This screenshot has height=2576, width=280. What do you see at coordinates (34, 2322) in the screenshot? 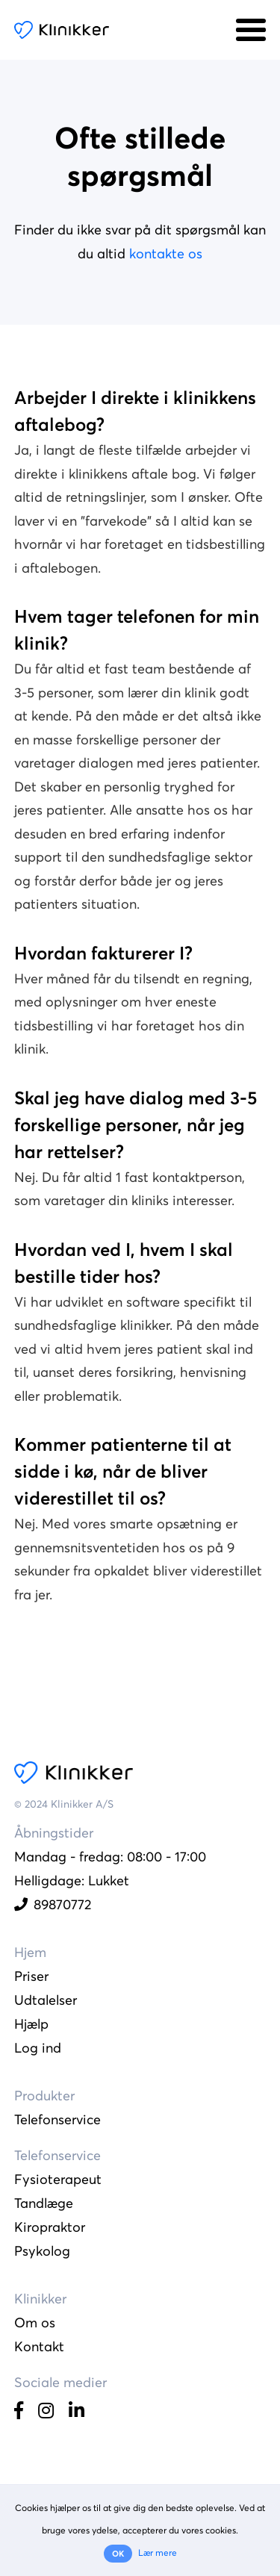
I see `Om os` at bounding box center [34, 2322].